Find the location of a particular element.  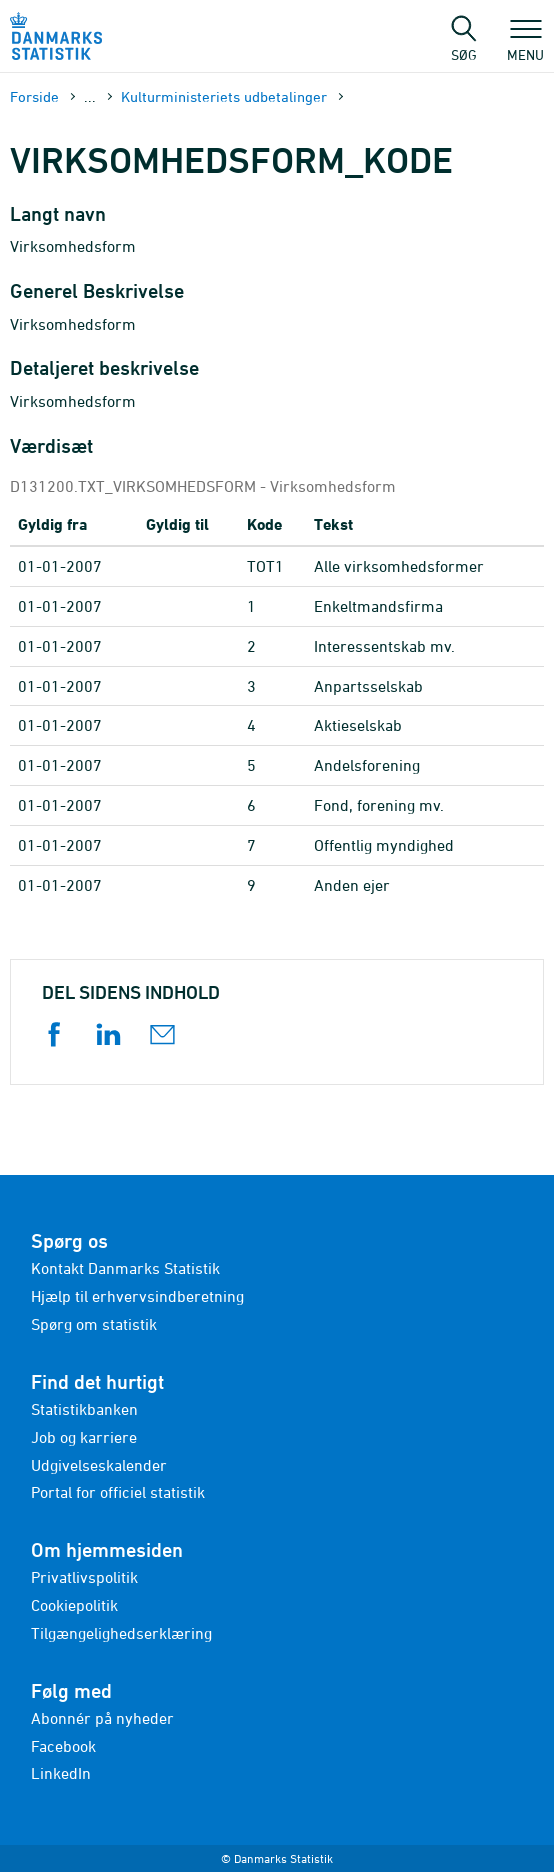

Spørg om statistik is located at coordinates (94, 1324).